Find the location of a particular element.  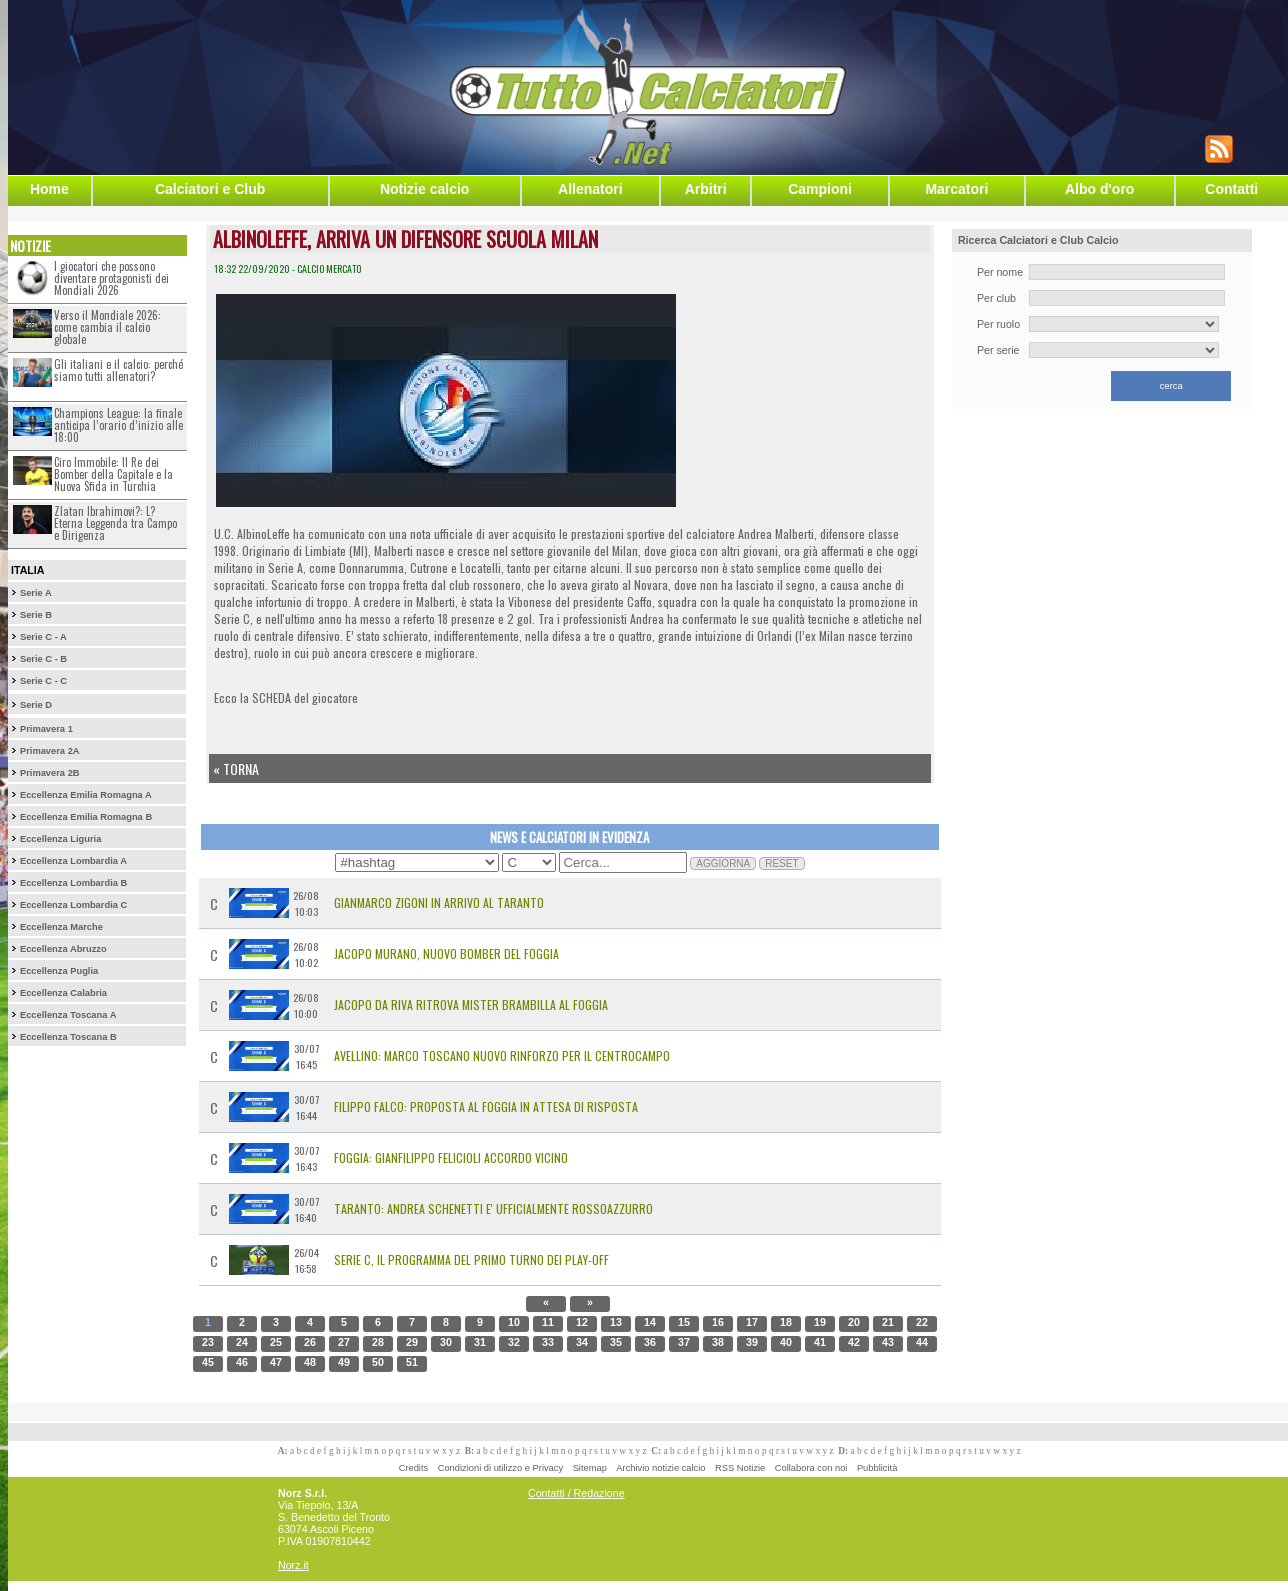

Verso il Mondiale 2026: come cambia il calcio globale is located at coordinates (107, 327).